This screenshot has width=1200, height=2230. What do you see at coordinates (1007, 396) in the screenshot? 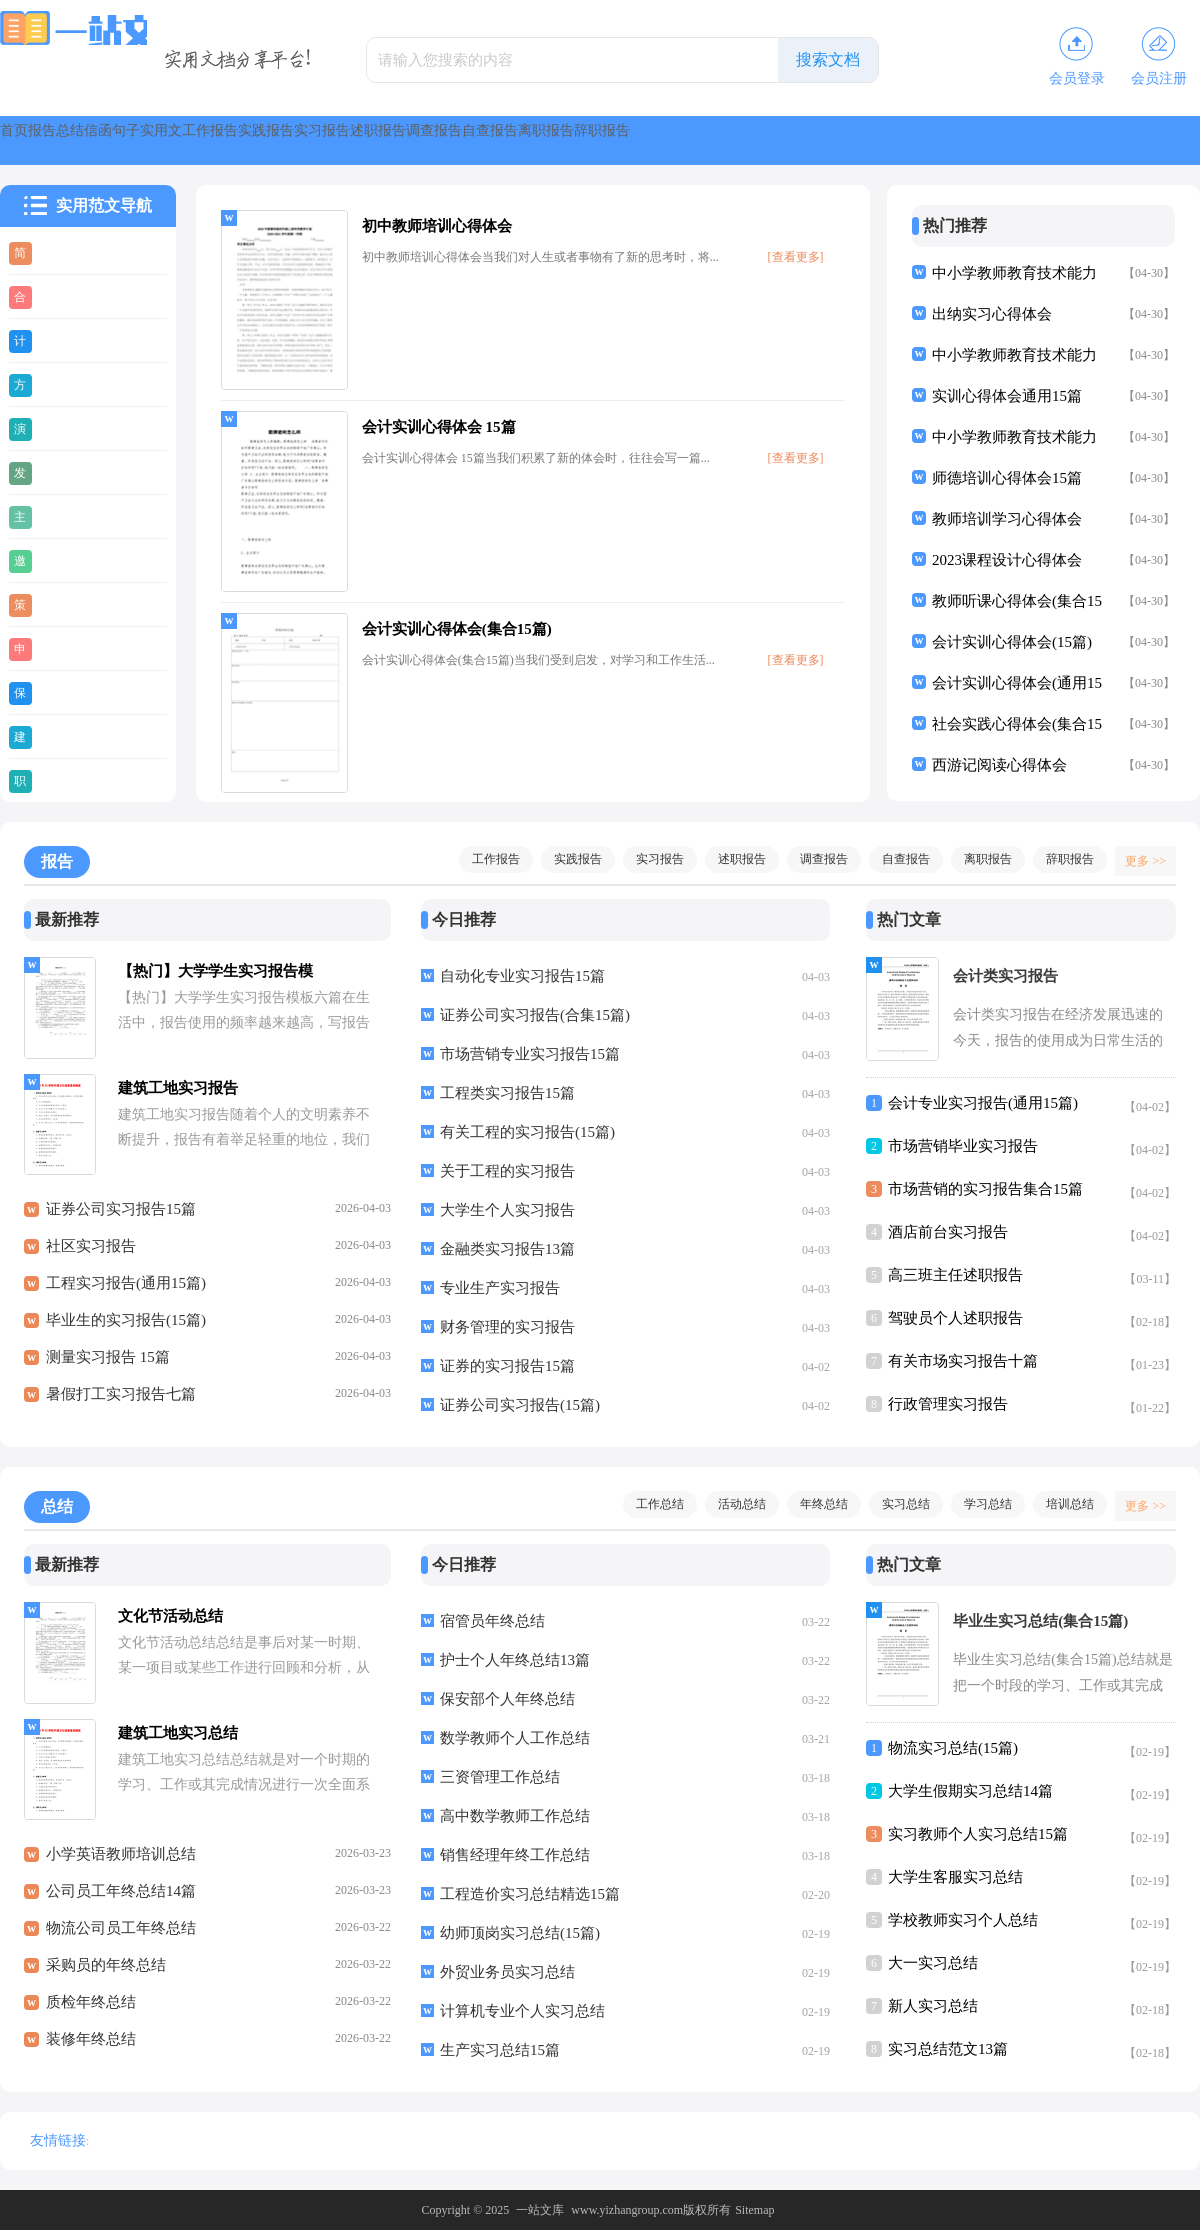
I see `实训心得体会通用15篇` at bounding box center [1007, 396].